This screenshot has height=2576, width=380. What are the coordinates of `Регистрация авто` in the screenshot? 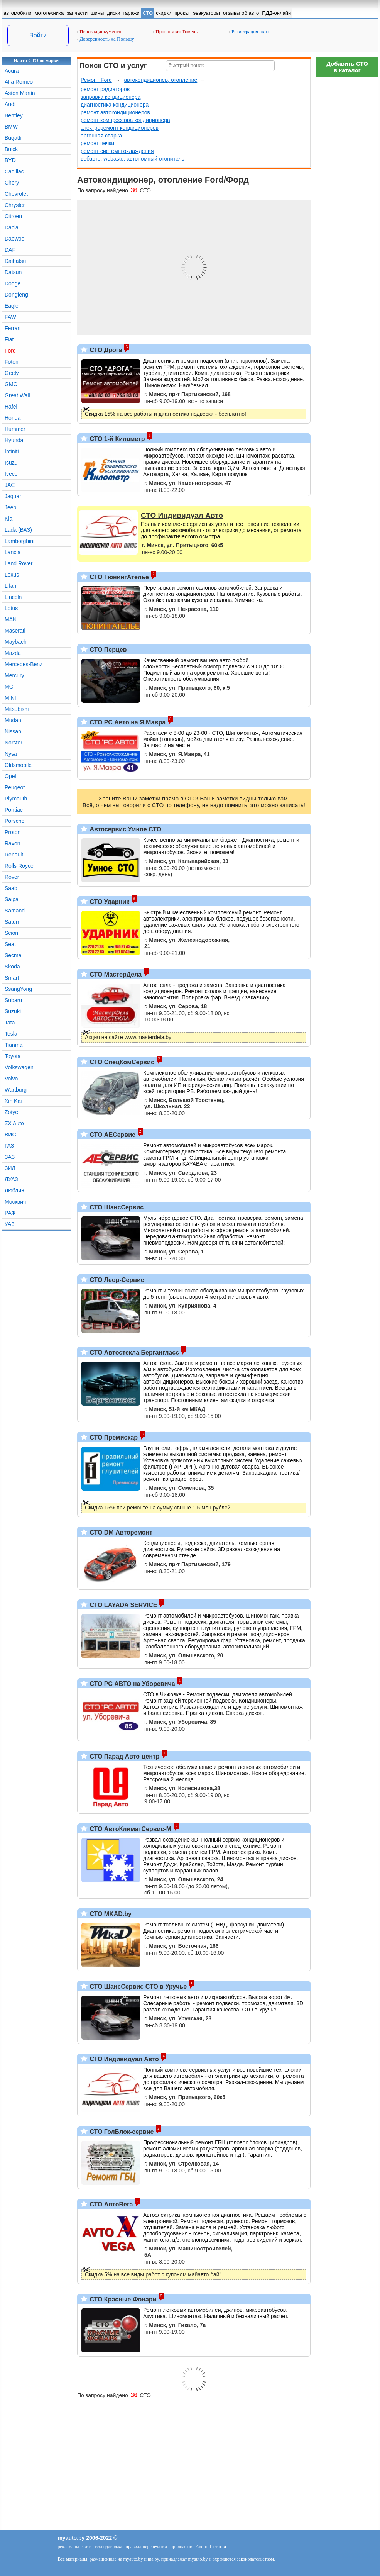 It's located at (249, 31).